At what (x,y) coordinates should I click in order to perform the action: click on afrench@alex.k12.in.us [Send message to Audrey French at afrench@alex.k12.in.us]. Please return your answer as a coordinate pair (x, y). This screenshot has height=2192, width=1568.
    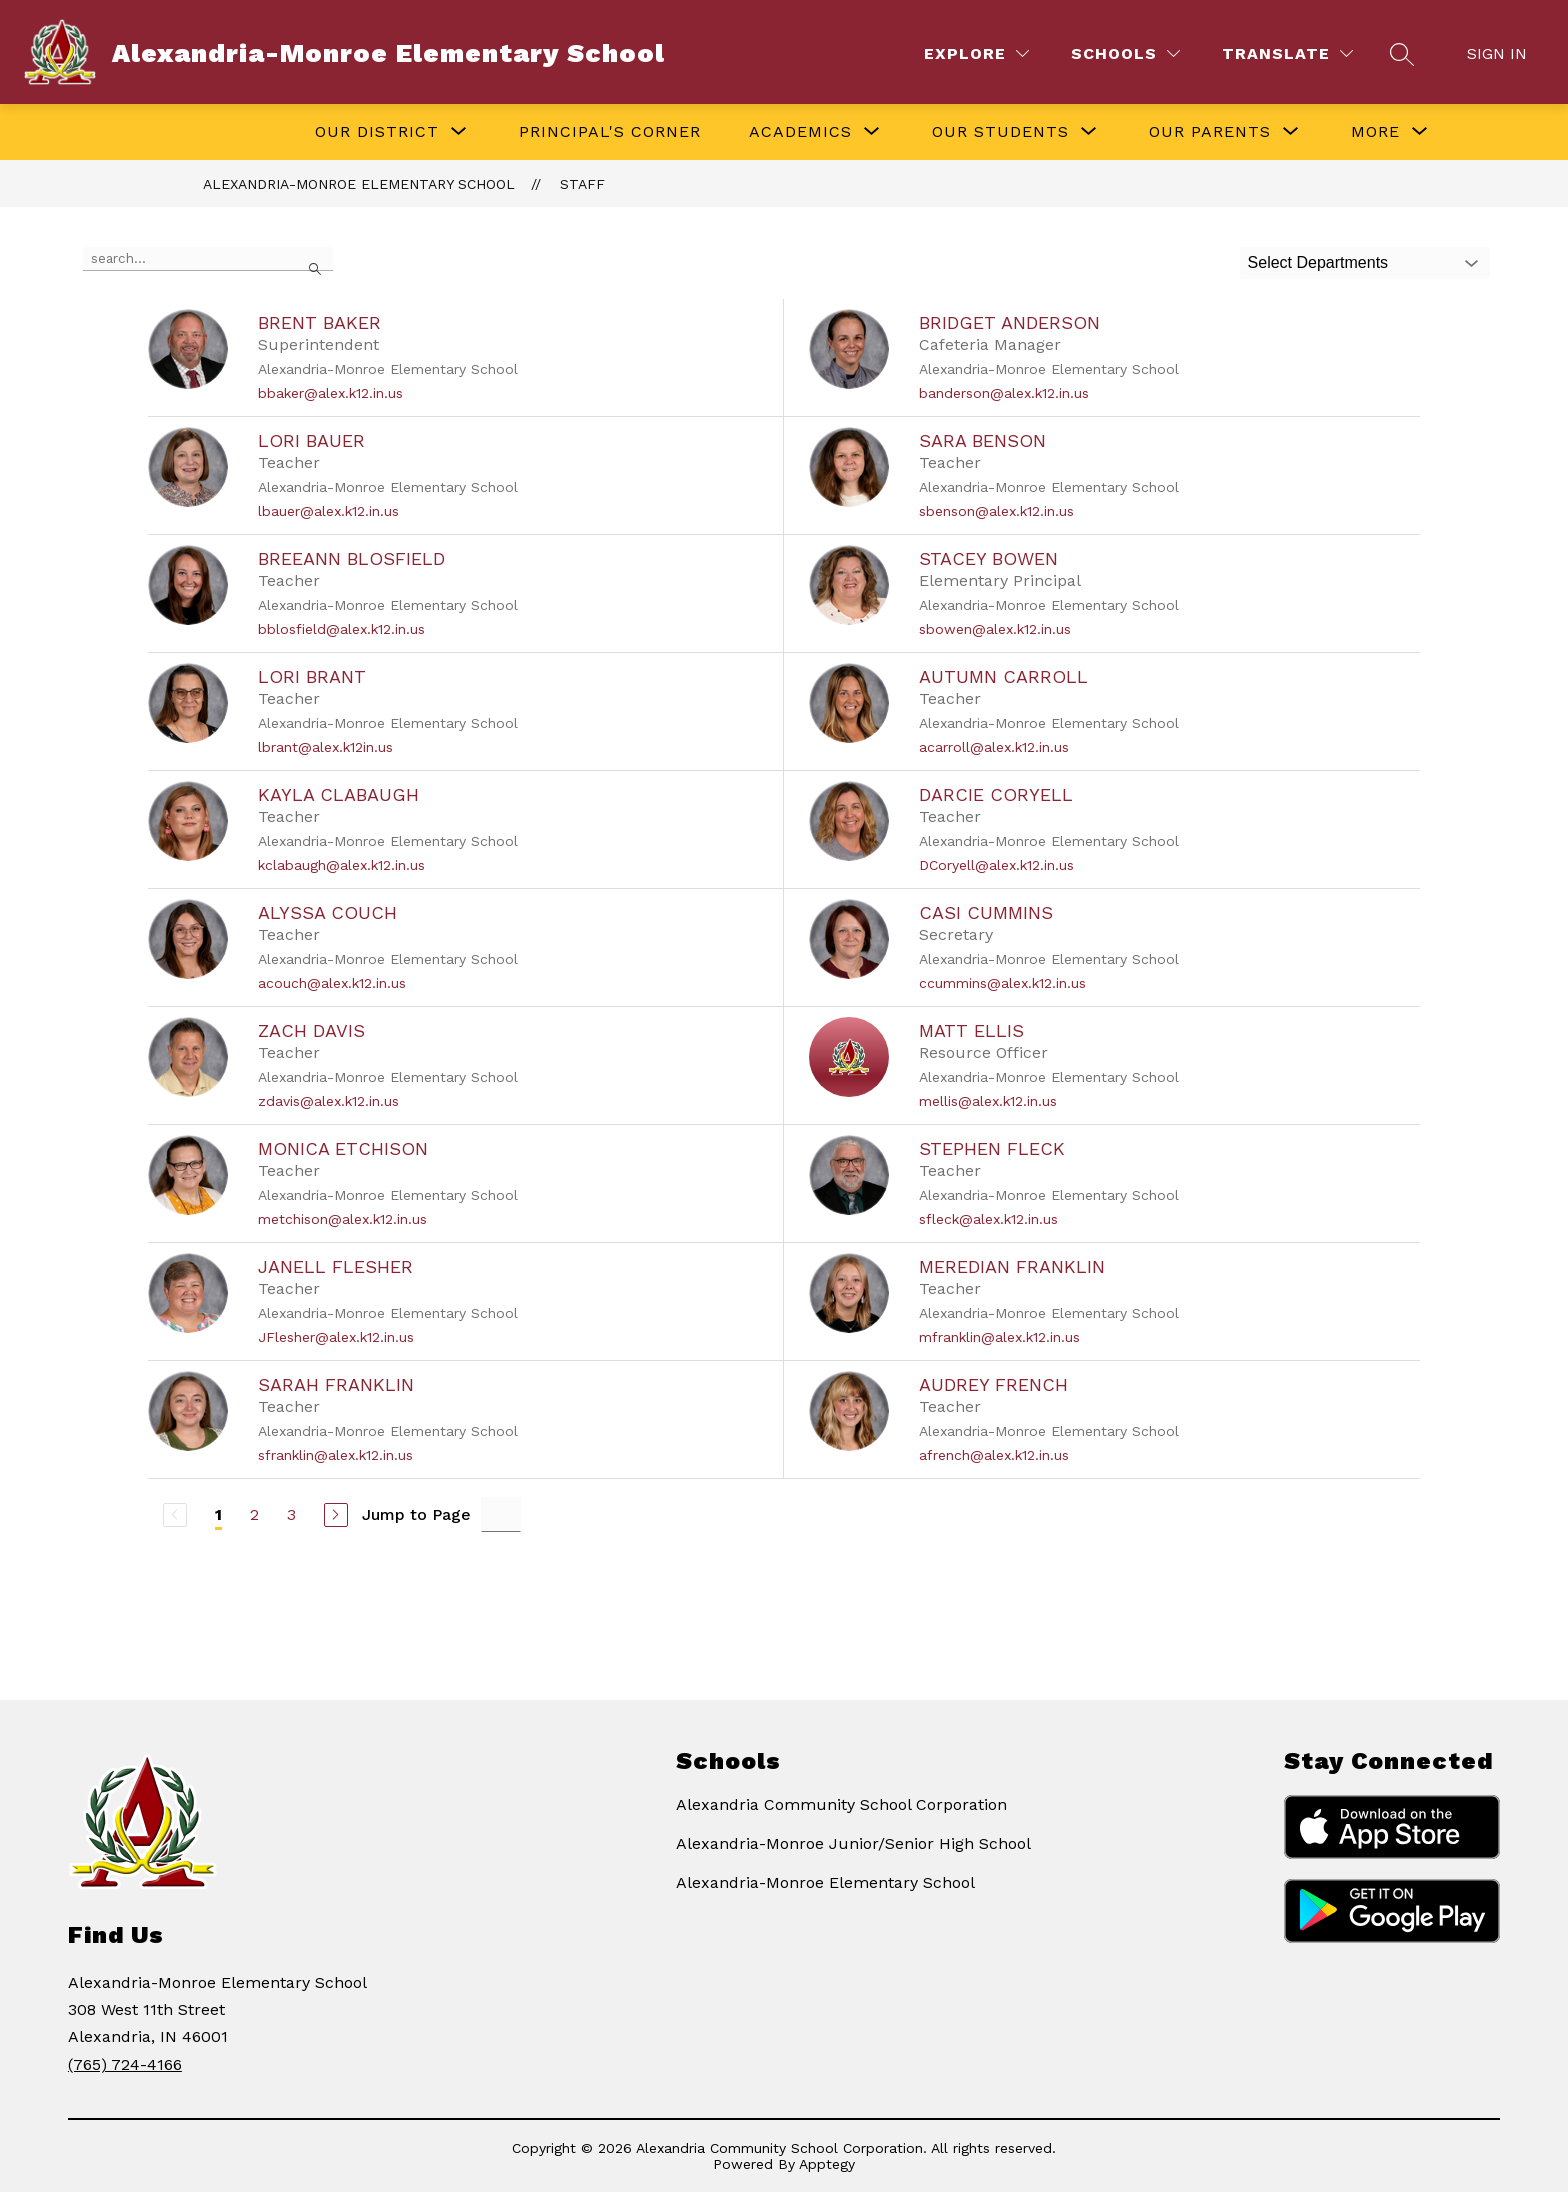
    Looking at the image, I should click on (994, 1455).